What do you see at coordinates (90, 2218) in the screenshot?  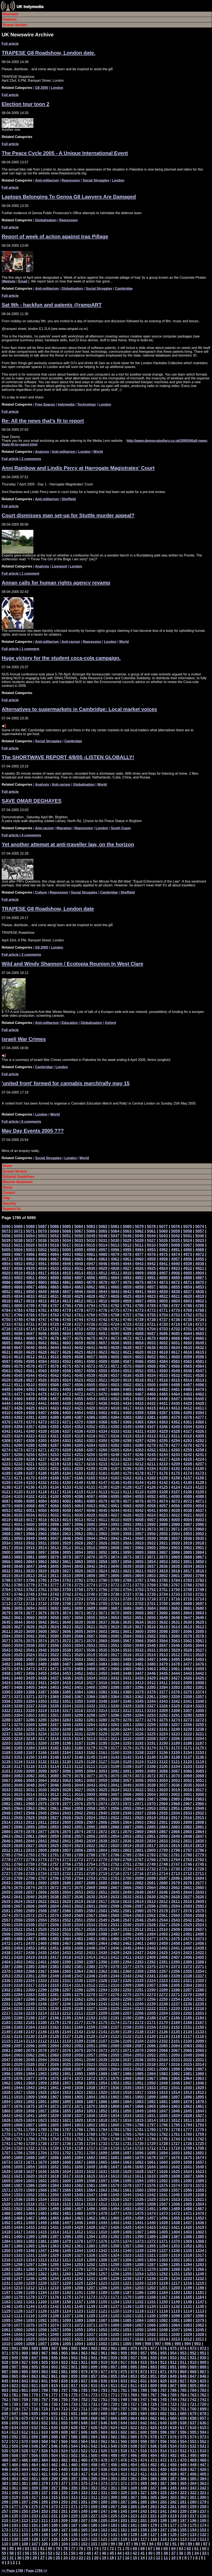 I see `1462` at bounding box center [90, 2218].